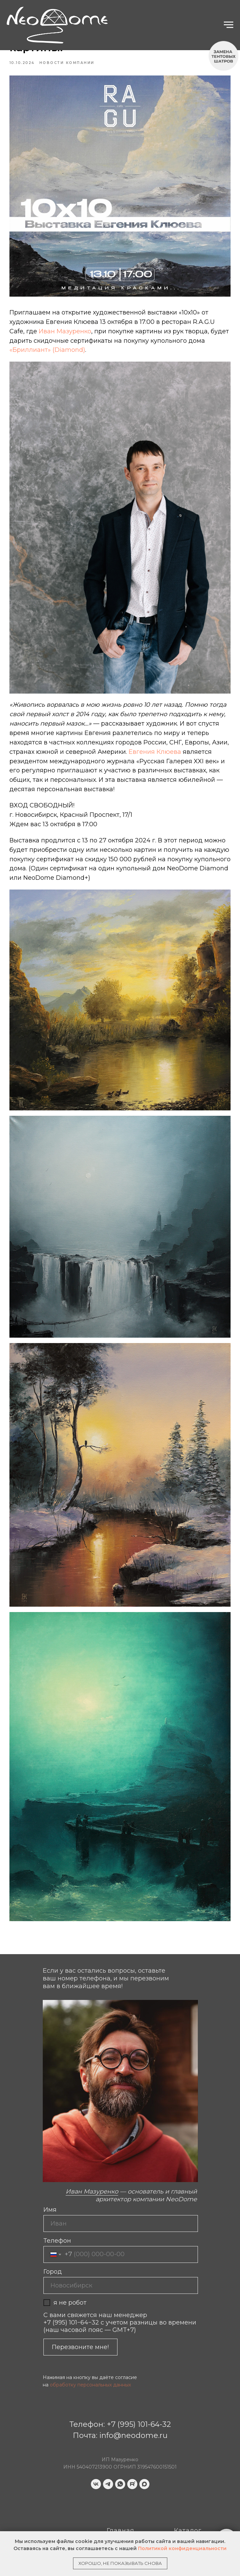 The height and width of the screenshot is (2576, 240). What do you see at coordinates (50, 348) in the screenshot?
I see `«Бриллиант» (Diamond)` at bounding box center [50, 348].